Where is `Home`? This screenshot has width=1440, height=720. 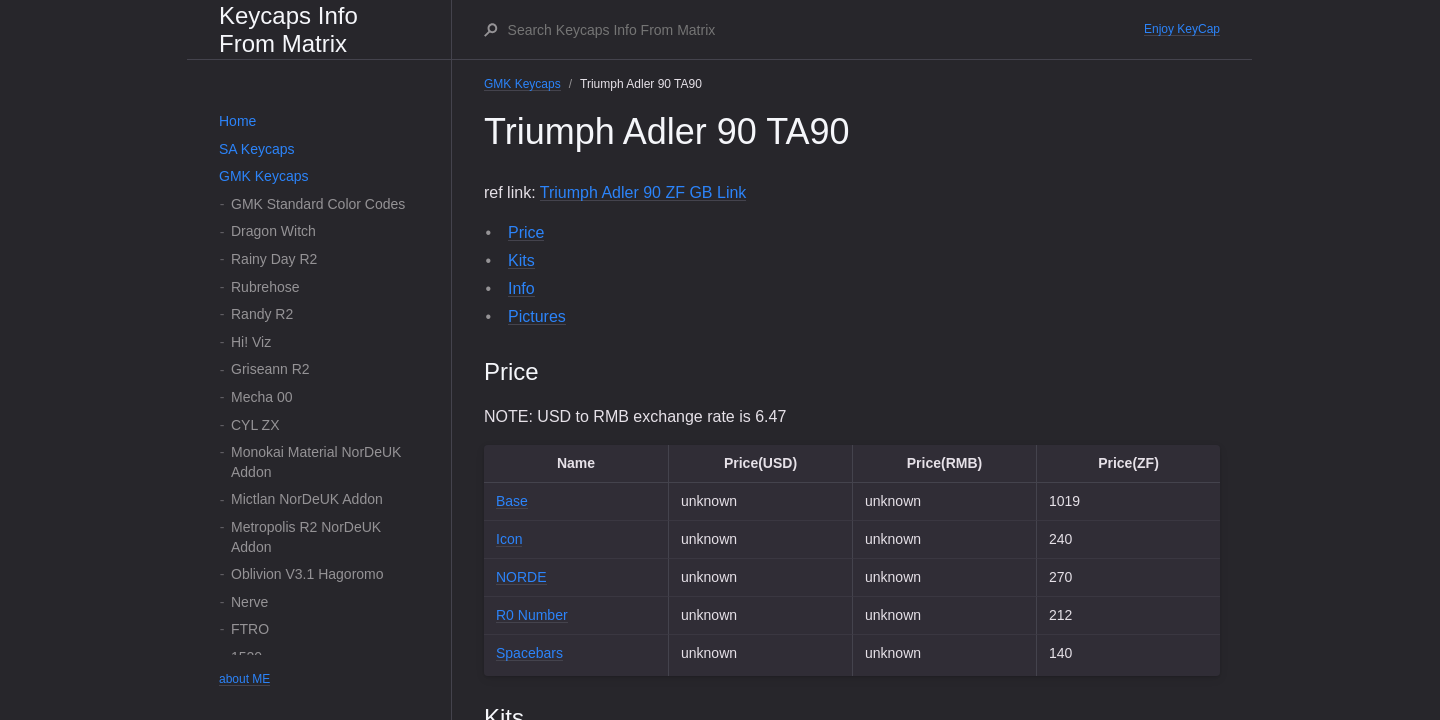 Home is located at coordinates (237, 121).